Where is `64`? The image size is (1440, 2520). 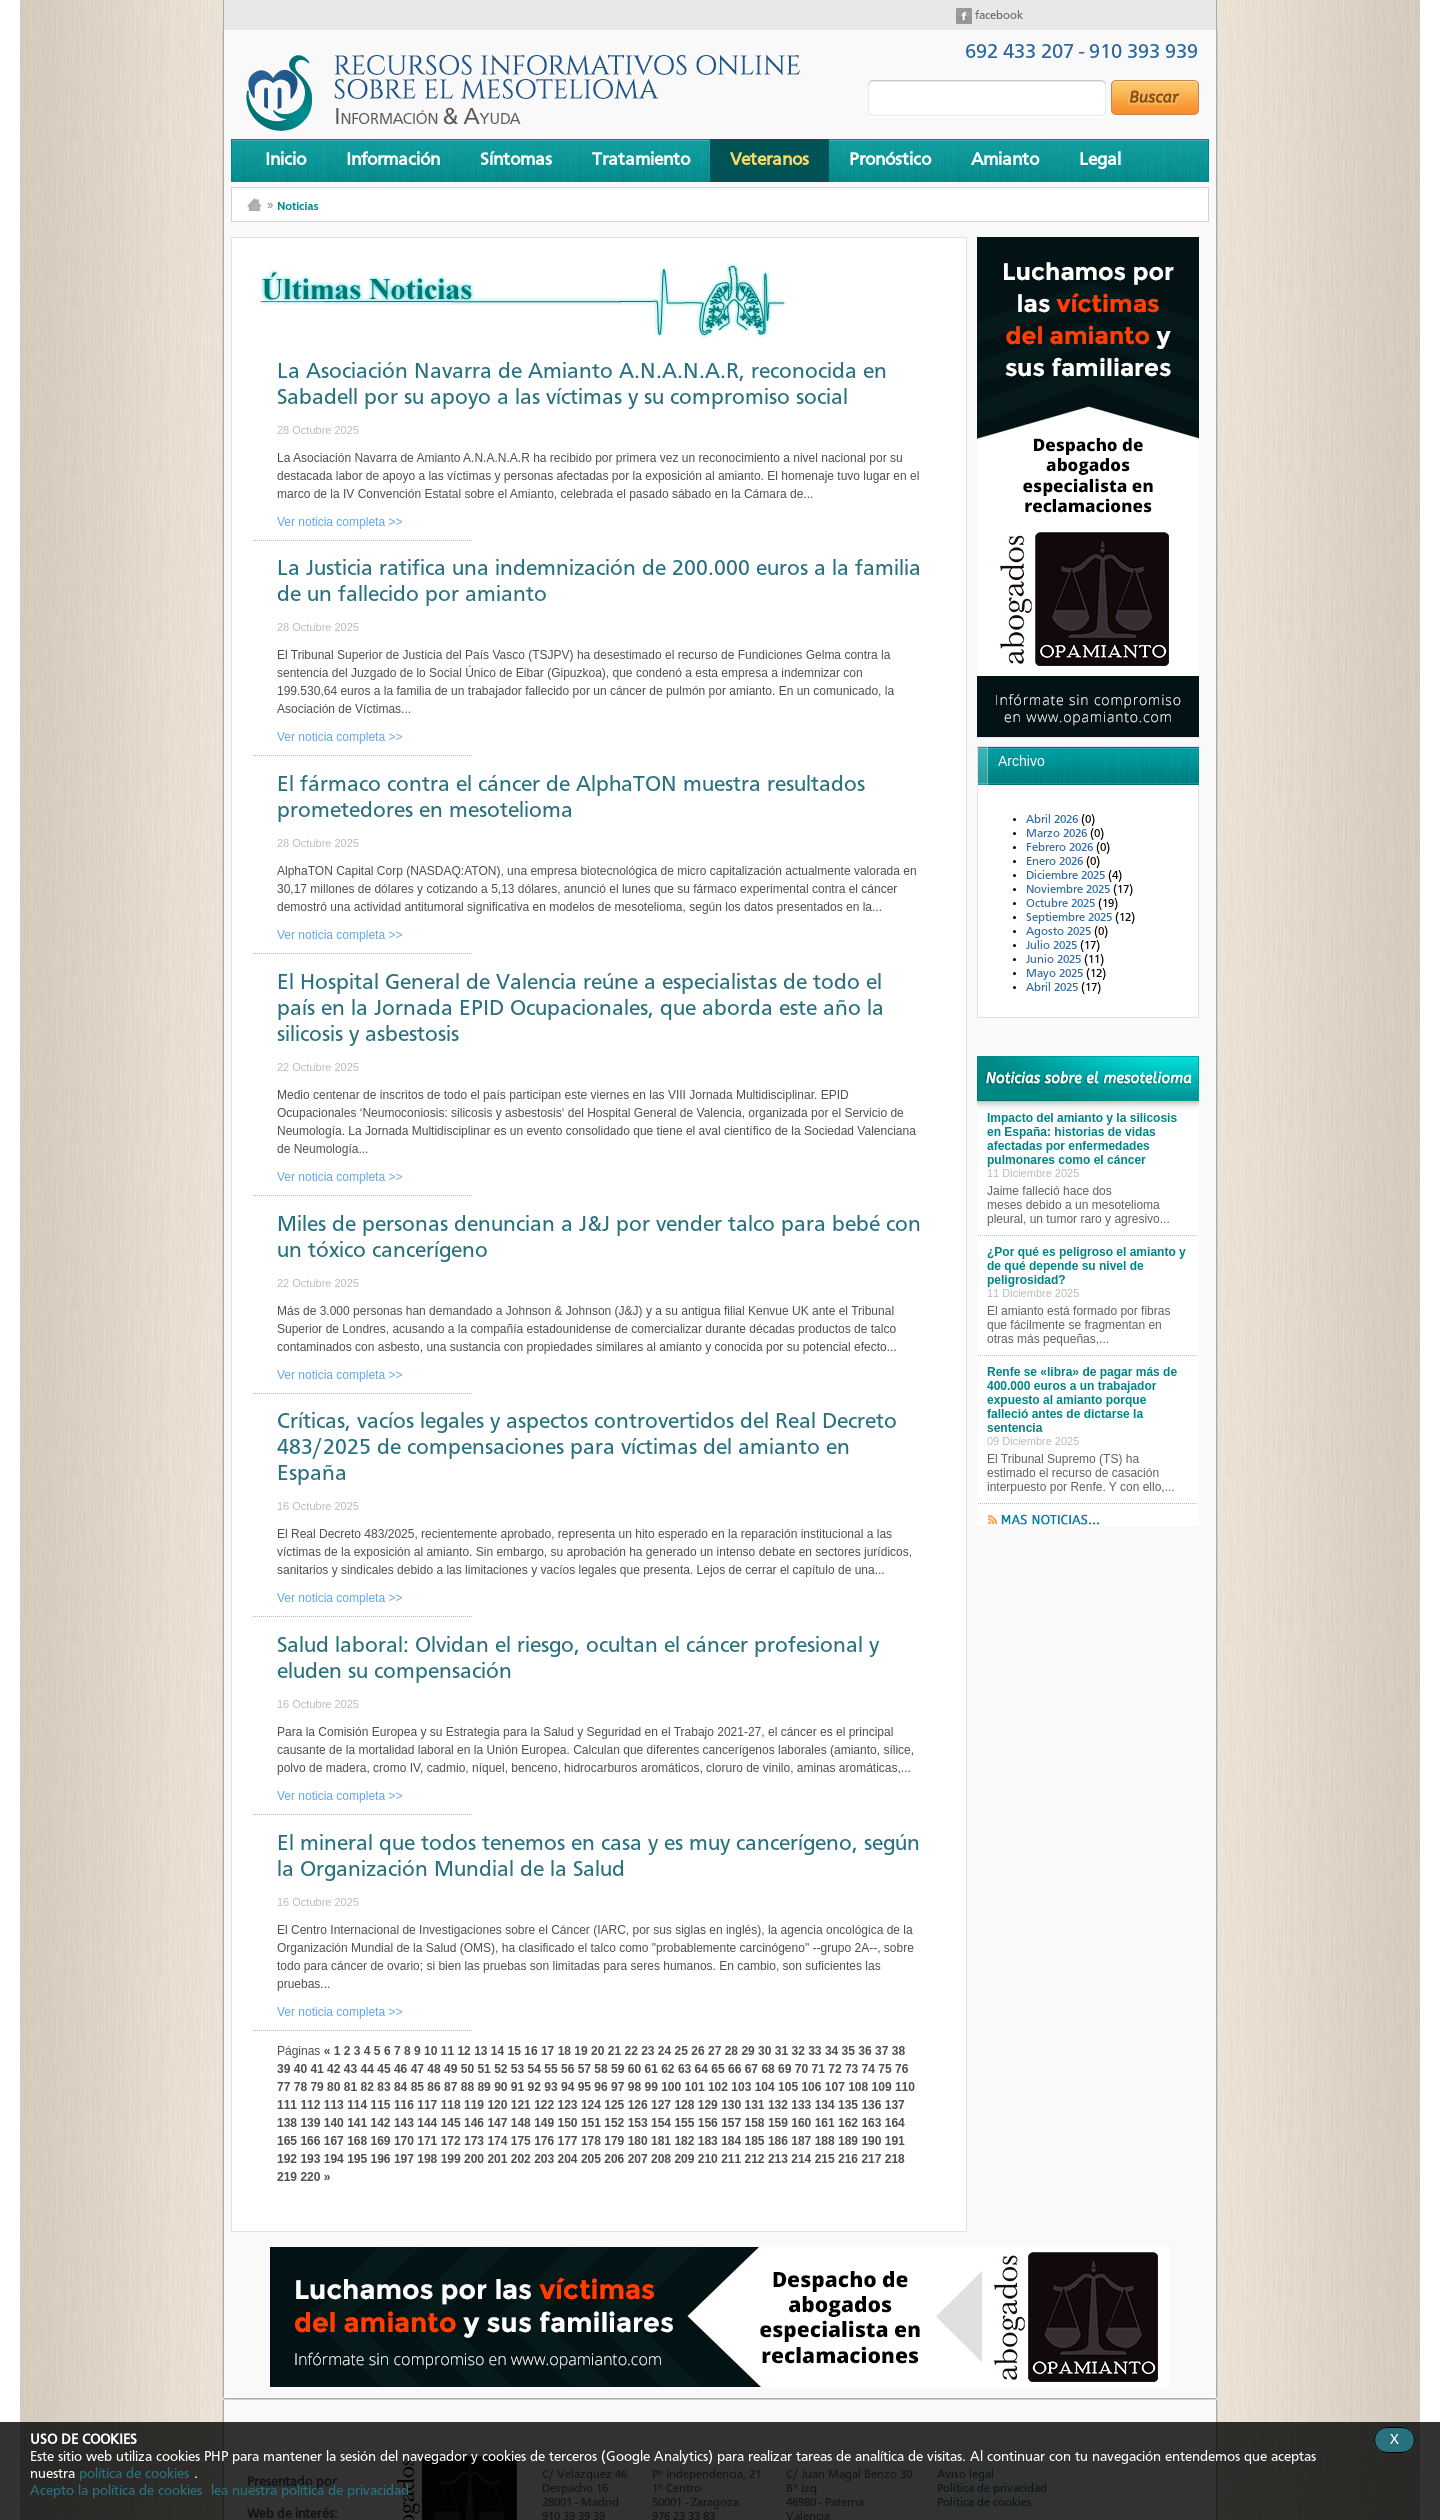
64 is located at coordinates (701, 2069).